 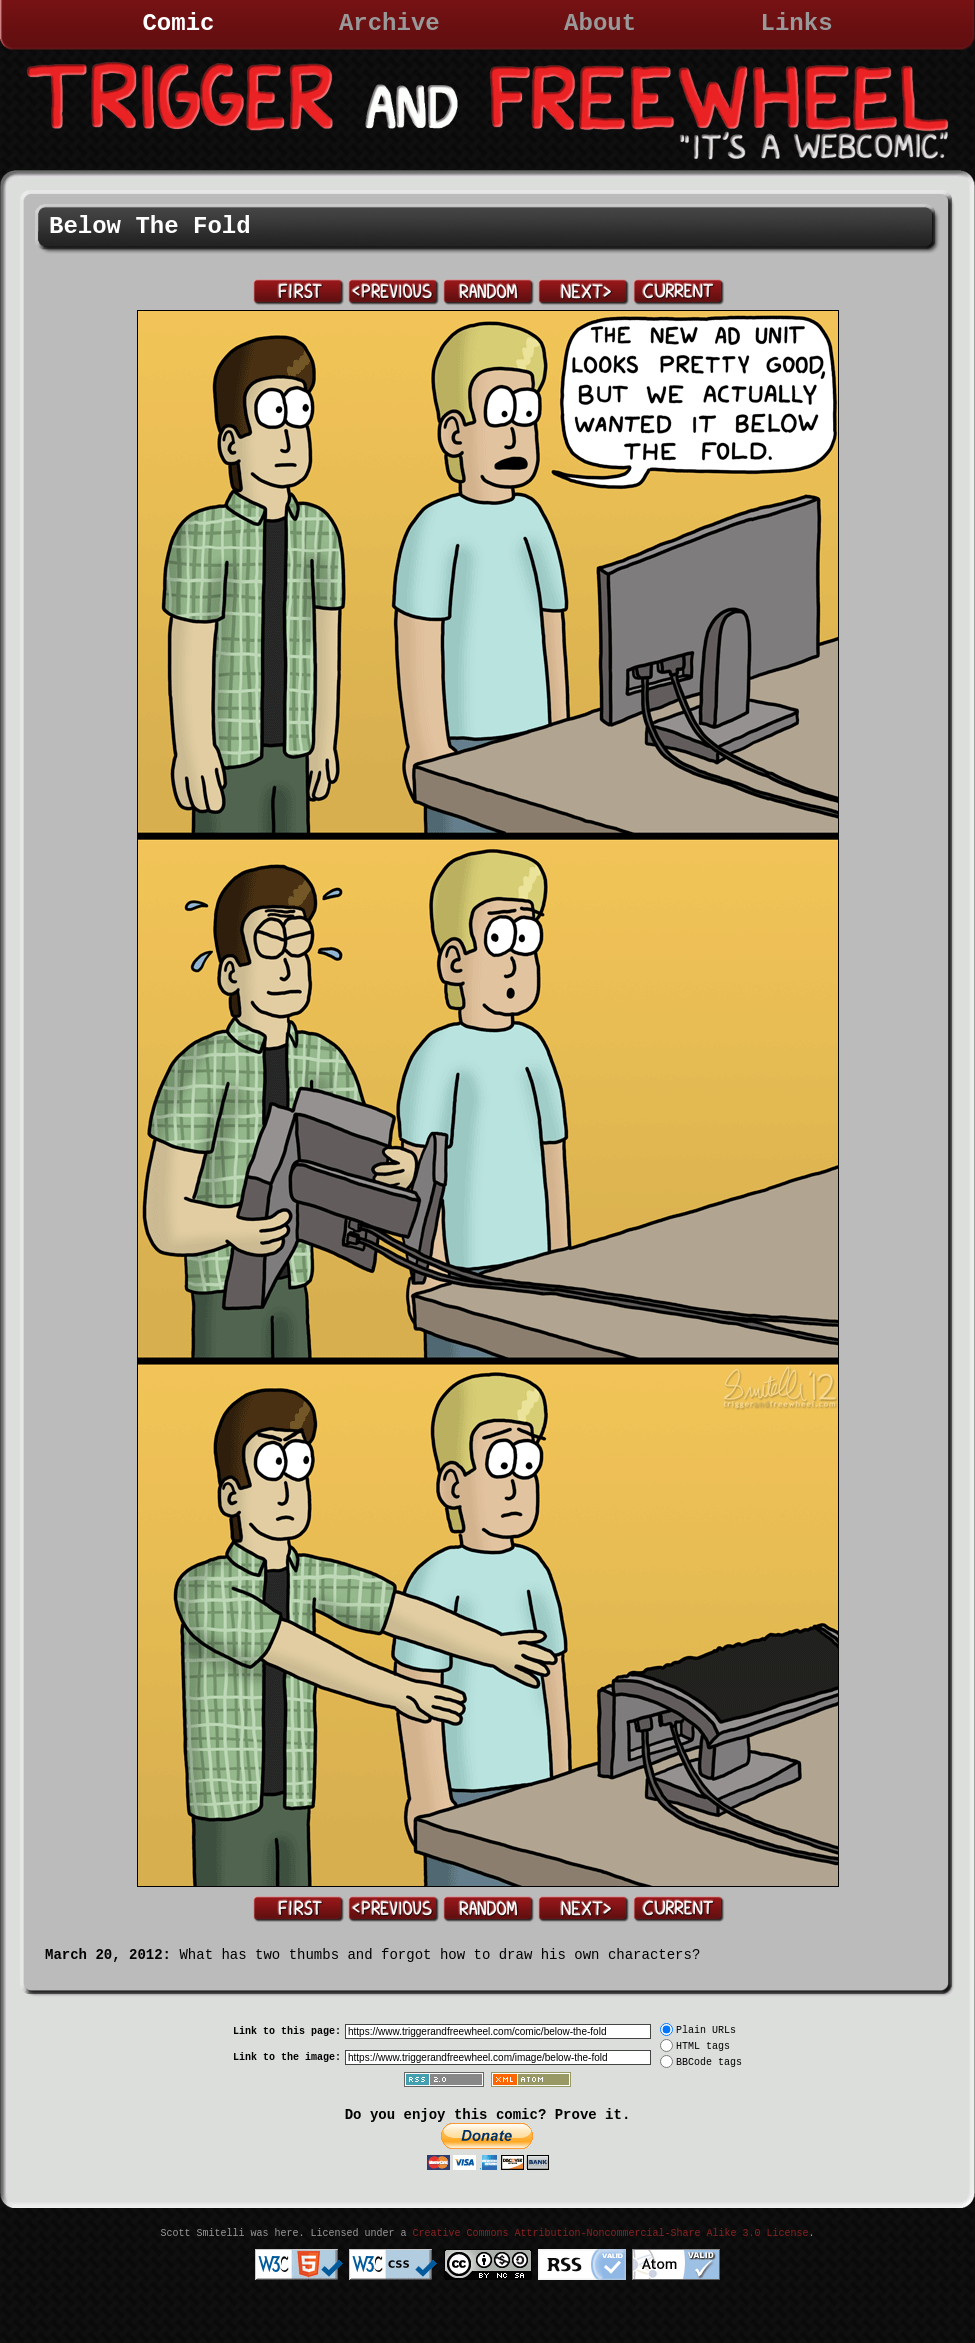 I want to click on Plain URLs, so click(x=706, y=2030).